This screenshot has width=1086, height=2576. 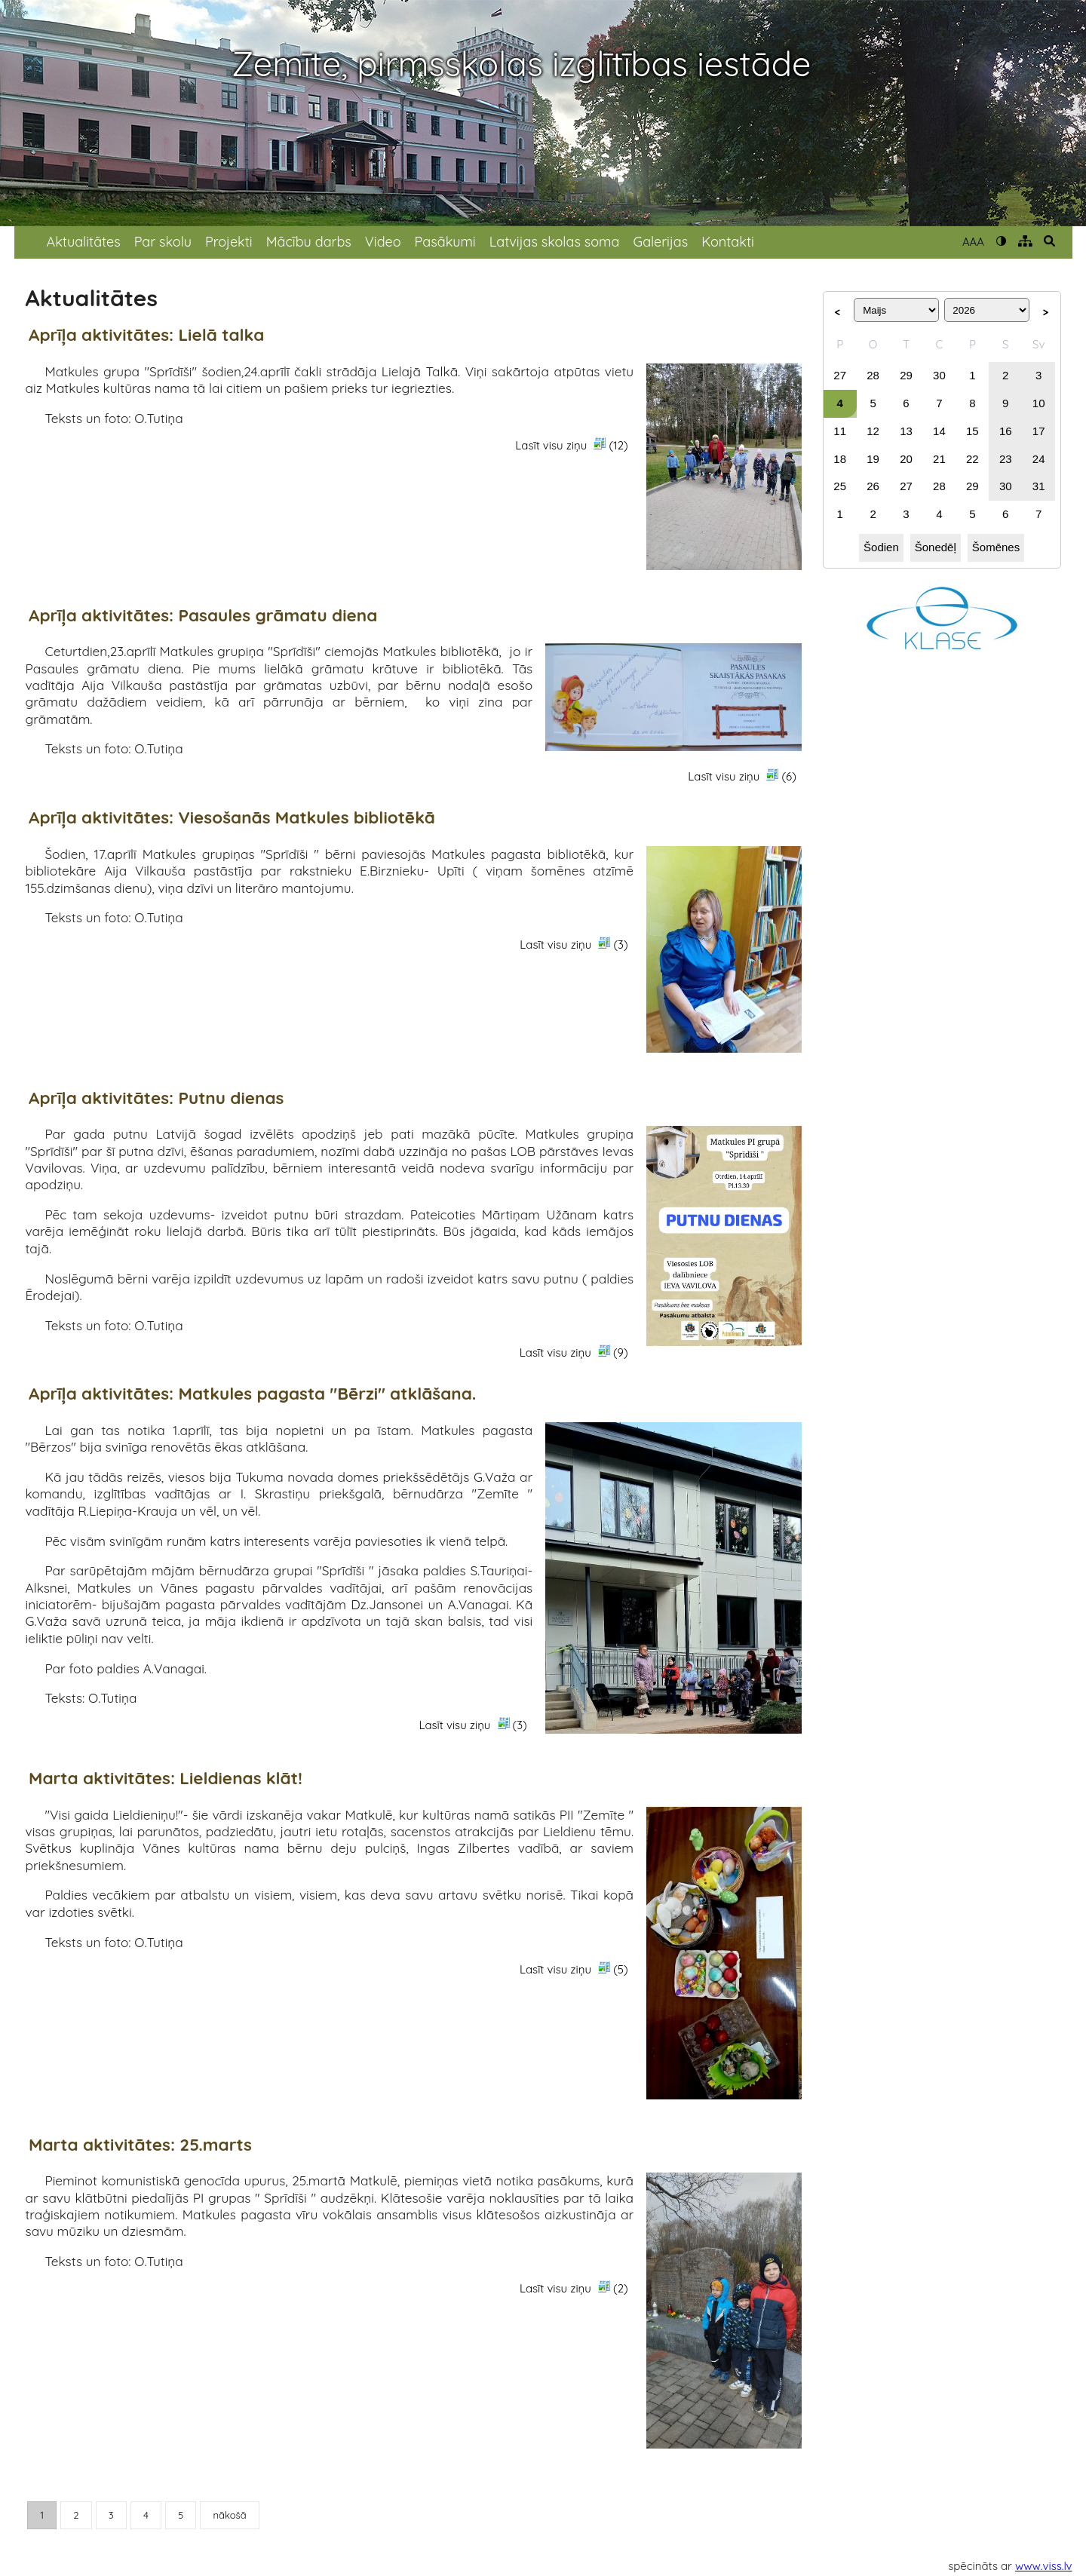 I want to click on Kontakti, so click(x=727, y=241).